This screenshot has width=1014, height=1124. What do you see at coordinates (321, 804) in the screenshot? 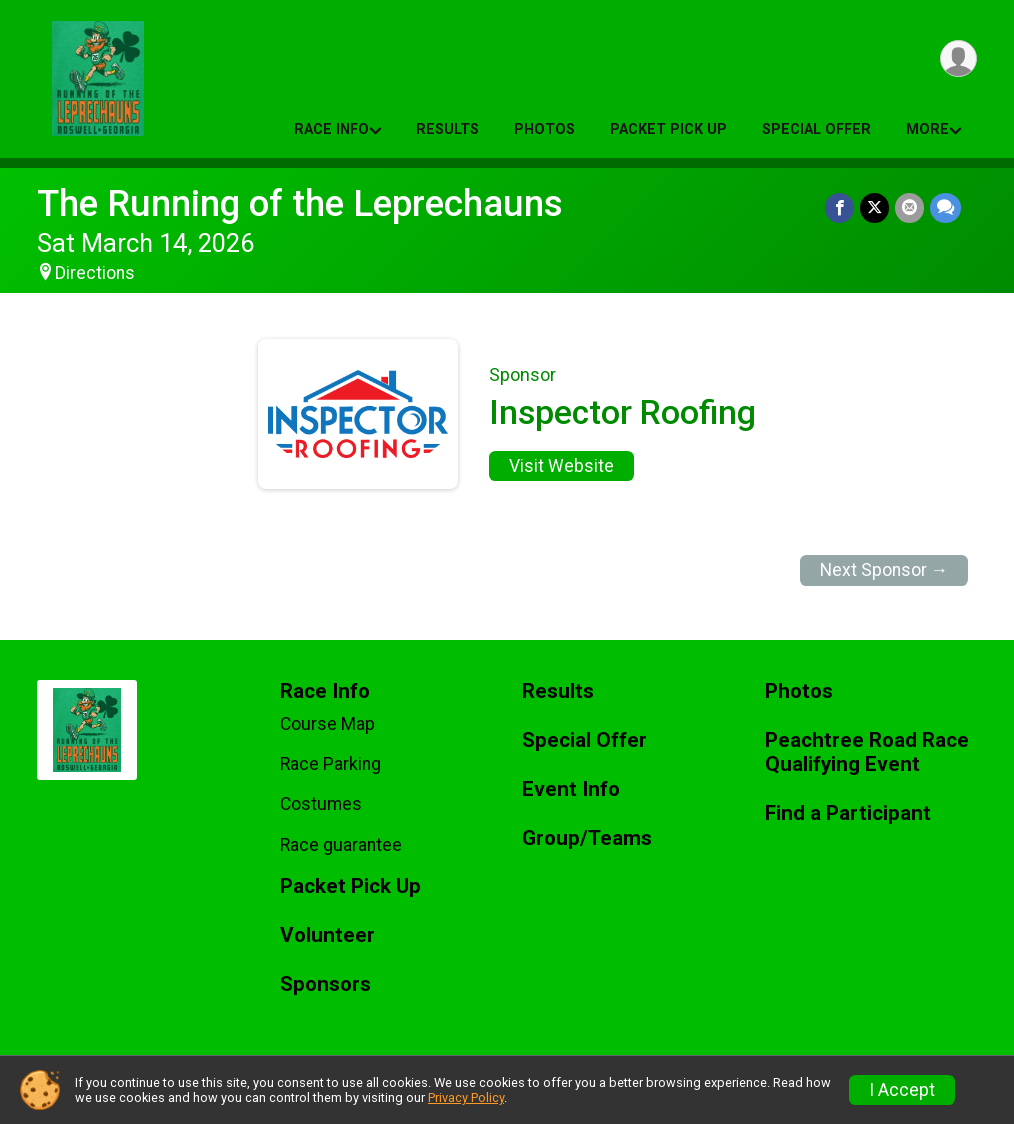
I see `Costumes` at bounding box center [321, 804].